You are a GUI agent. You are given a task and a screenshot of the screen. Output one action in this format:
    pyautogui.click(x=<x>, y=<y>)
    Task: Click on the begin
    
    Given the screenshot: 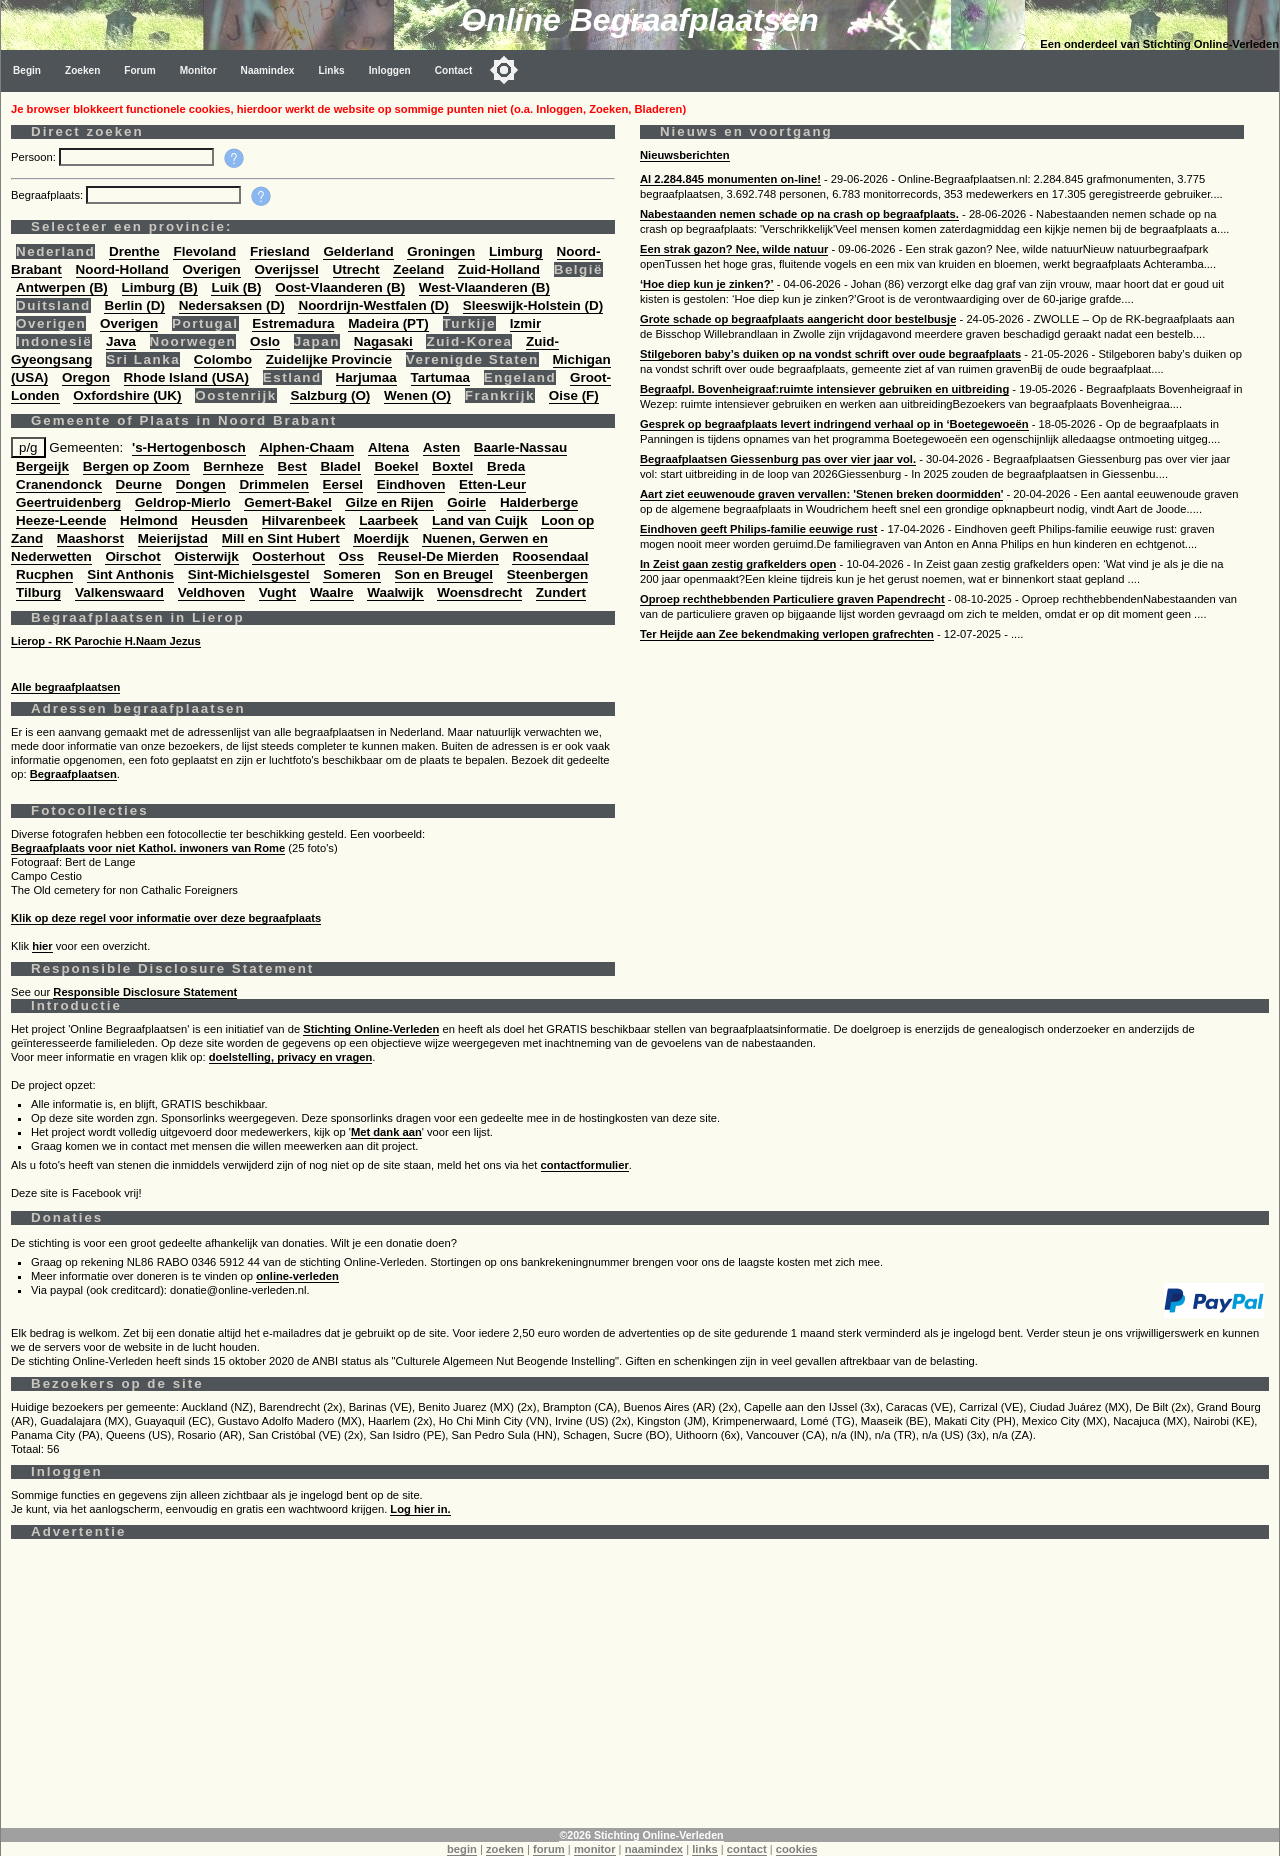 What is the action you would take?
    pyautogui.click(x=462, y=1849)
    